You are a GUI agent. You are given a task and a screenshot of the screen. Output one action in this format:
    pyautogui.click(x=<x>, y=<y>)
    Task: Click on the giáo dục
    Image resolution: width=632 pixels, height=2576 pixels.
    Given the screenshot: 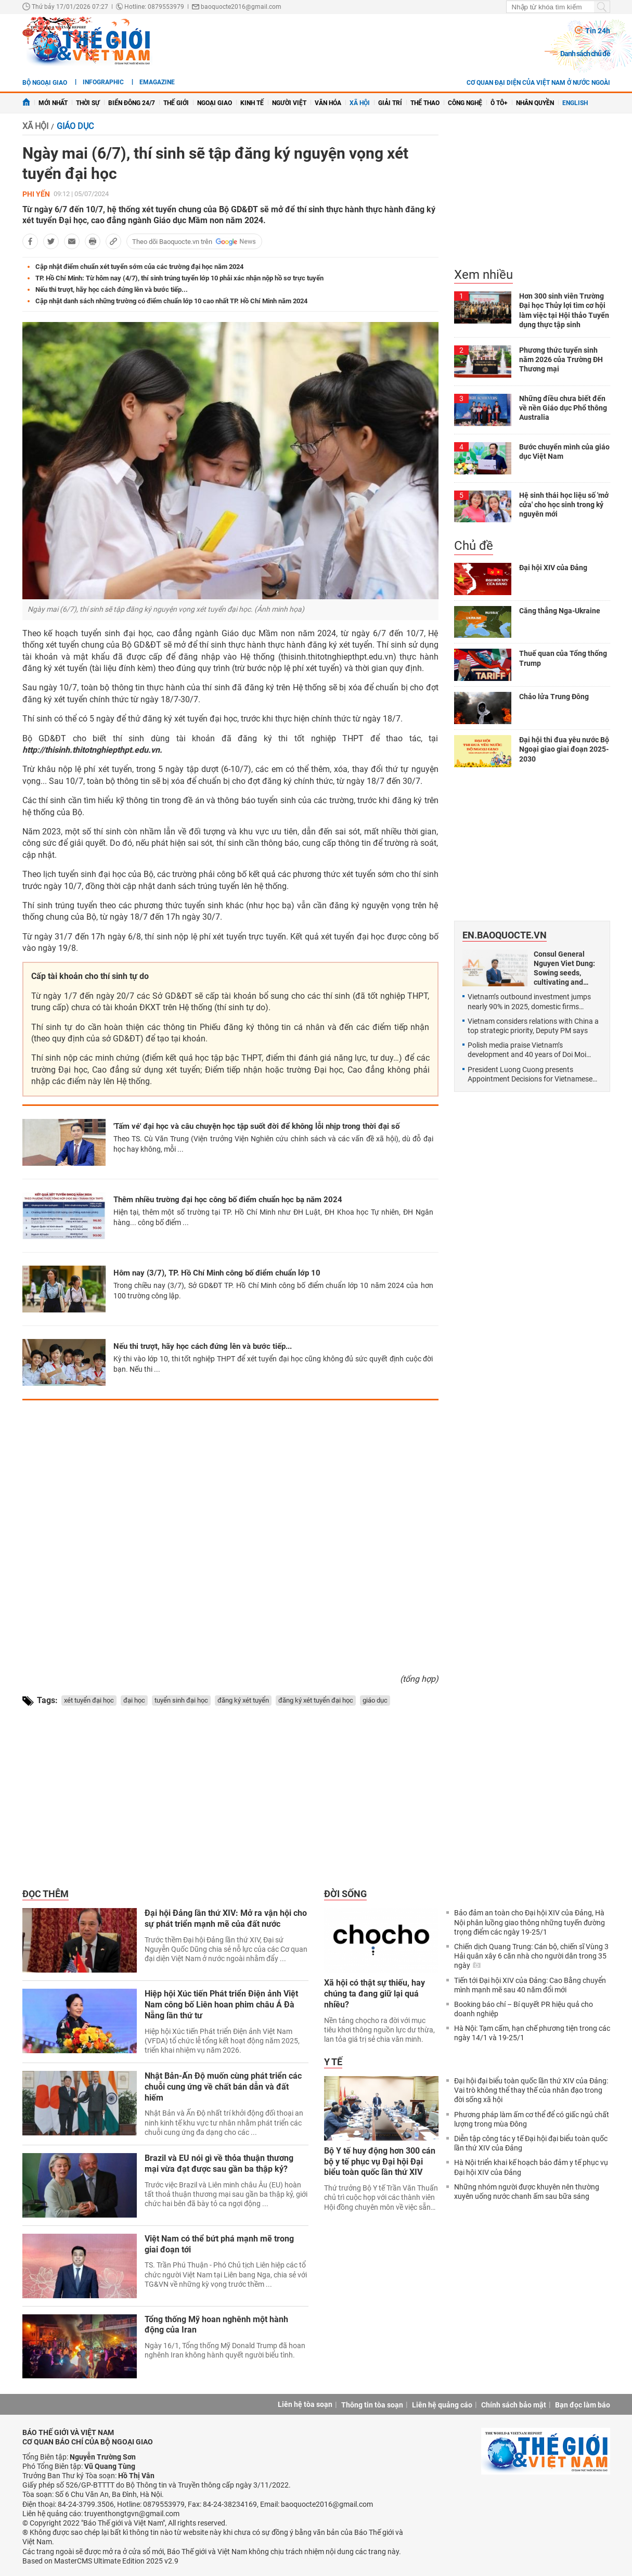 What is the action you would take?
    pyautogui.click(x=375, y=1700)
    